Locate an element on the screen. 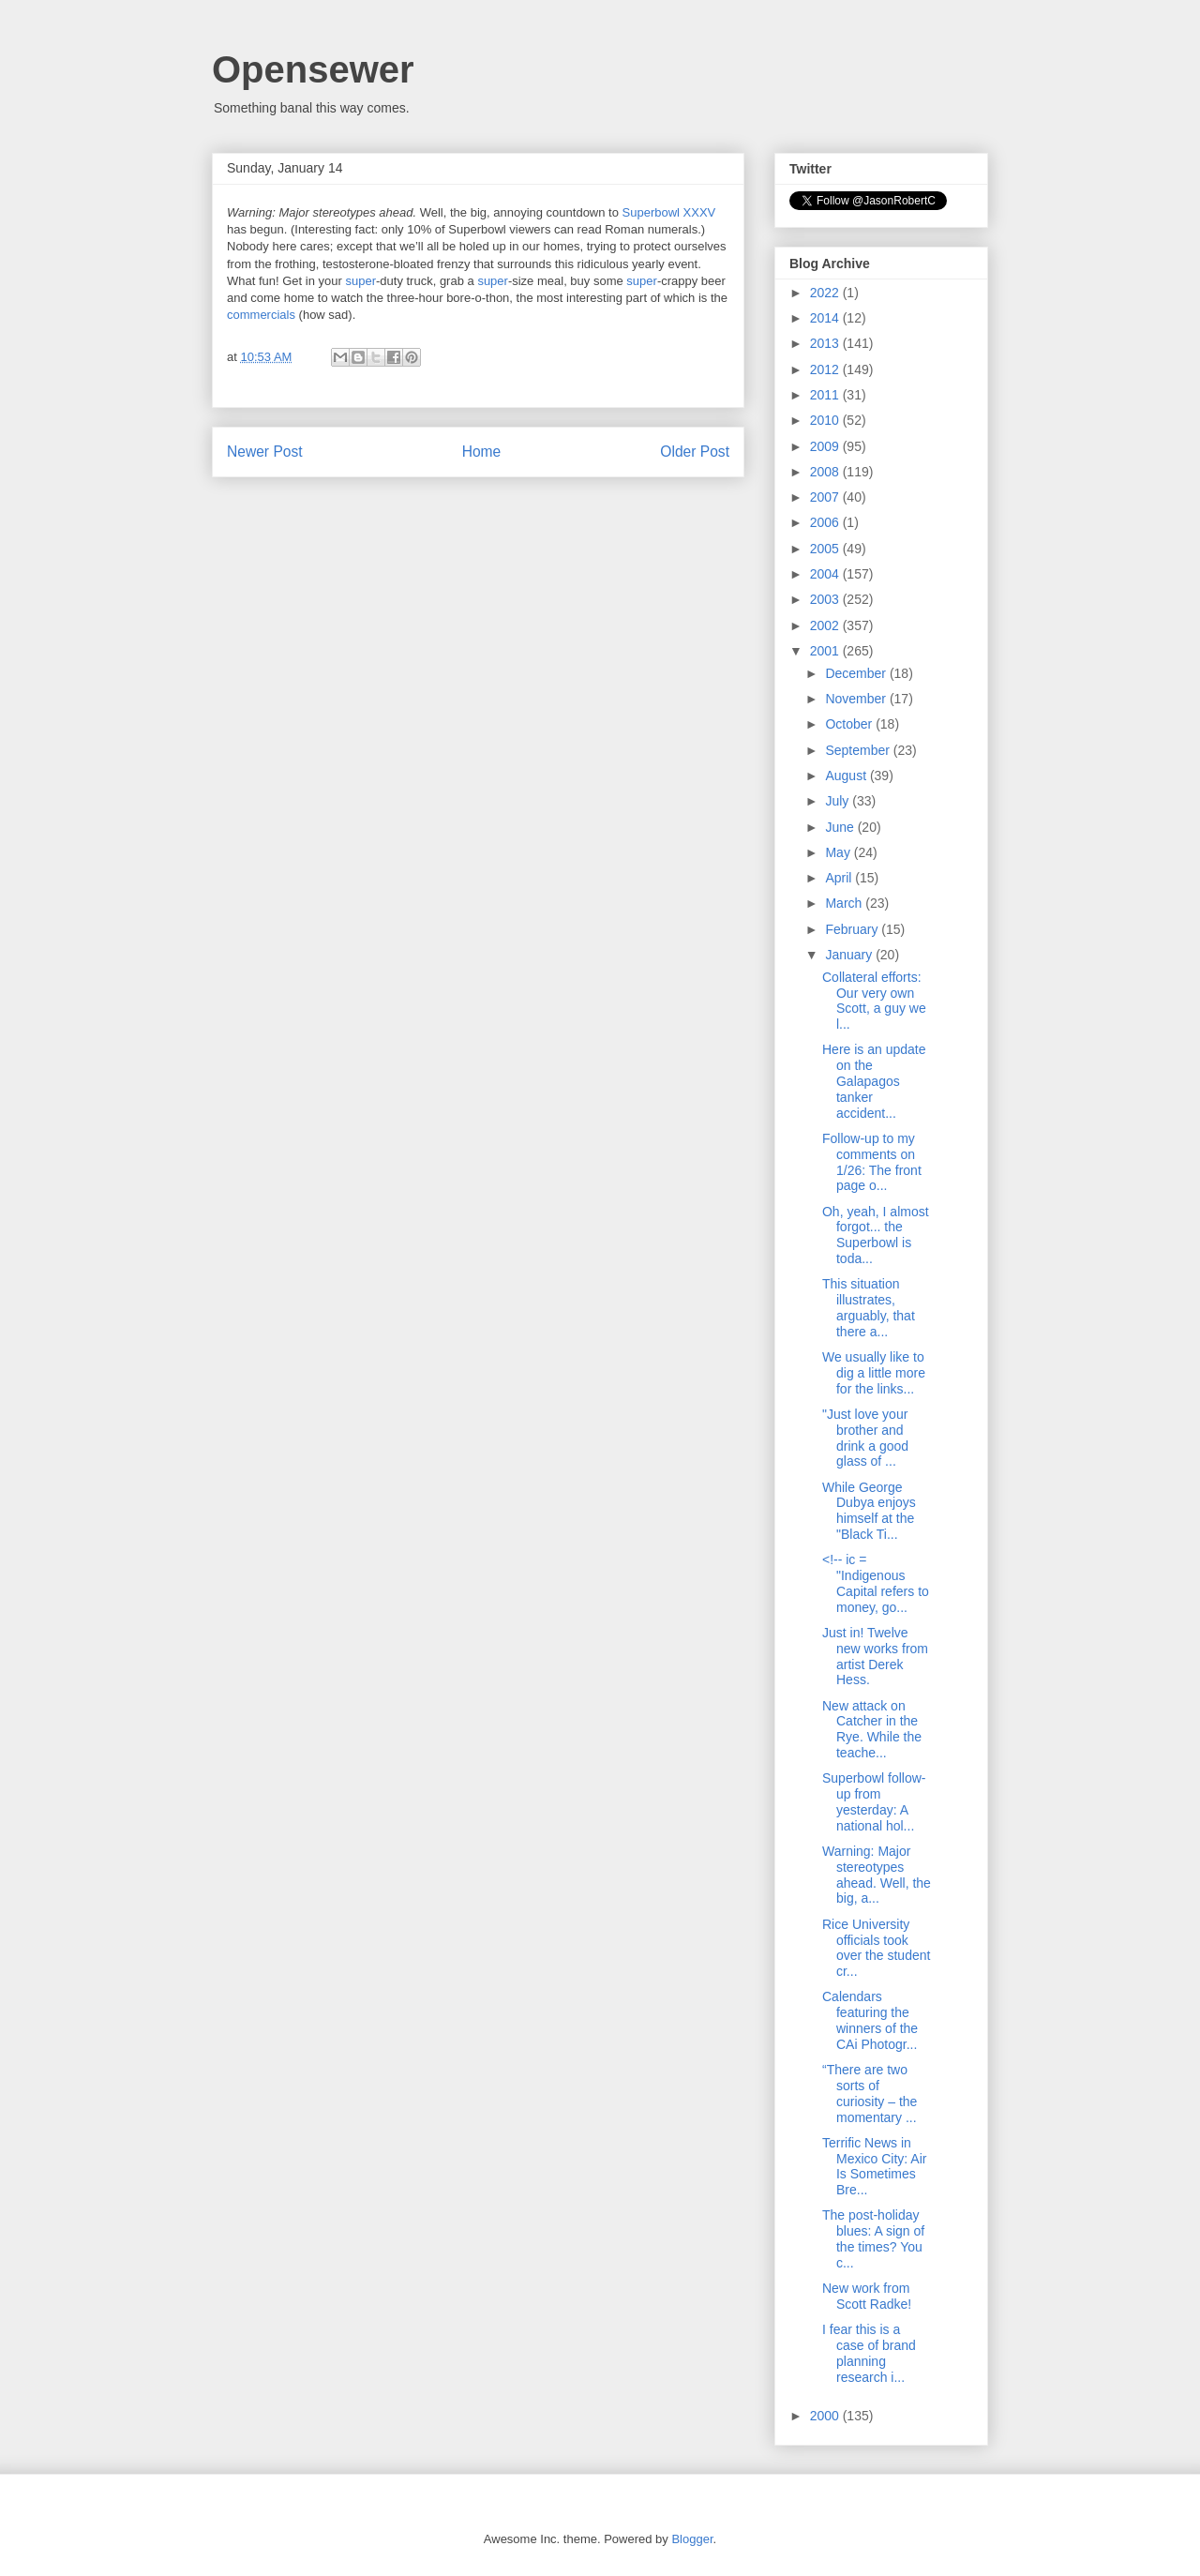 The width and height of the screenshot is (1200, 2576). 2014 is located at coordinates (826, 317).